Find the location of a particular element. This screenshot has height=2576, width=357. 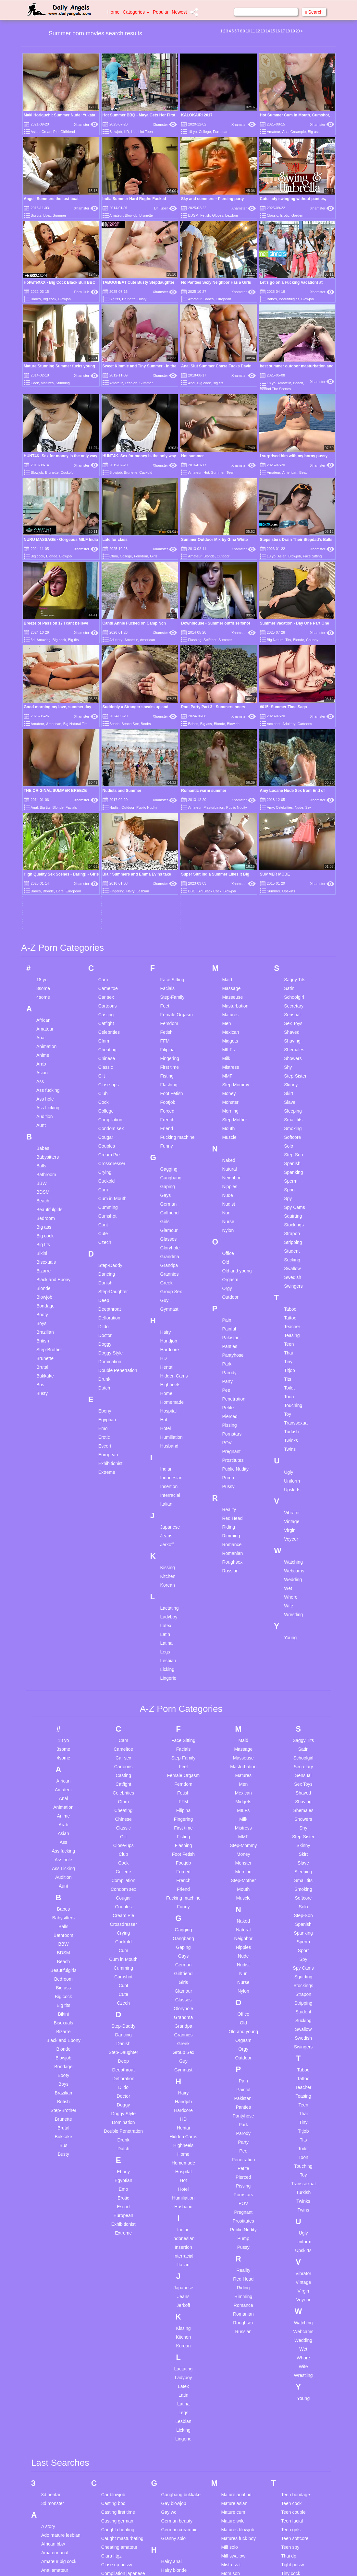

Anal threesome is located at coordinates (57, 2286).